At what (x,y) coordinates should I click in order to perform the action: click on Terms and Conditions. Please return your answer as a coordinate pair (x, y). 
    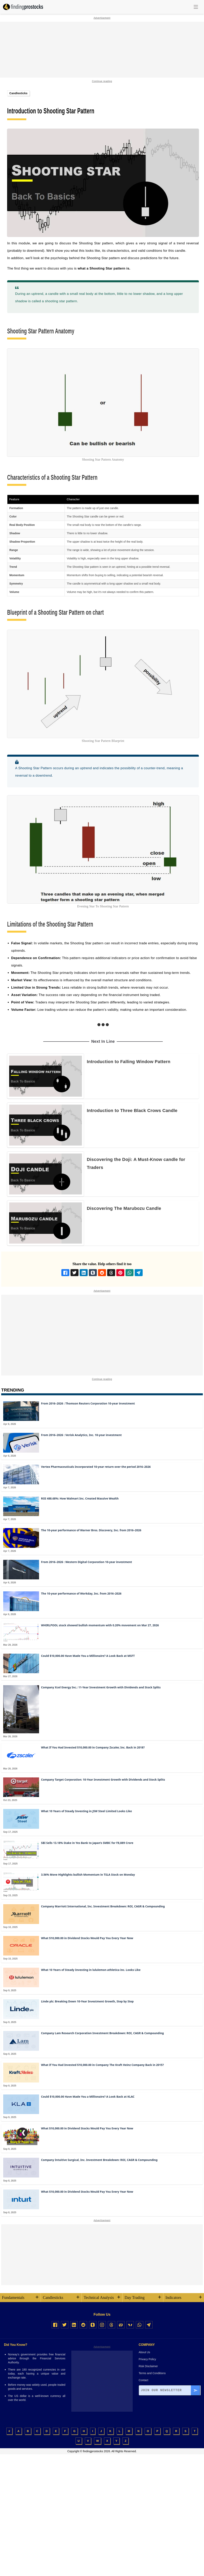
    Looking at the image, I should click on (152, 2373).